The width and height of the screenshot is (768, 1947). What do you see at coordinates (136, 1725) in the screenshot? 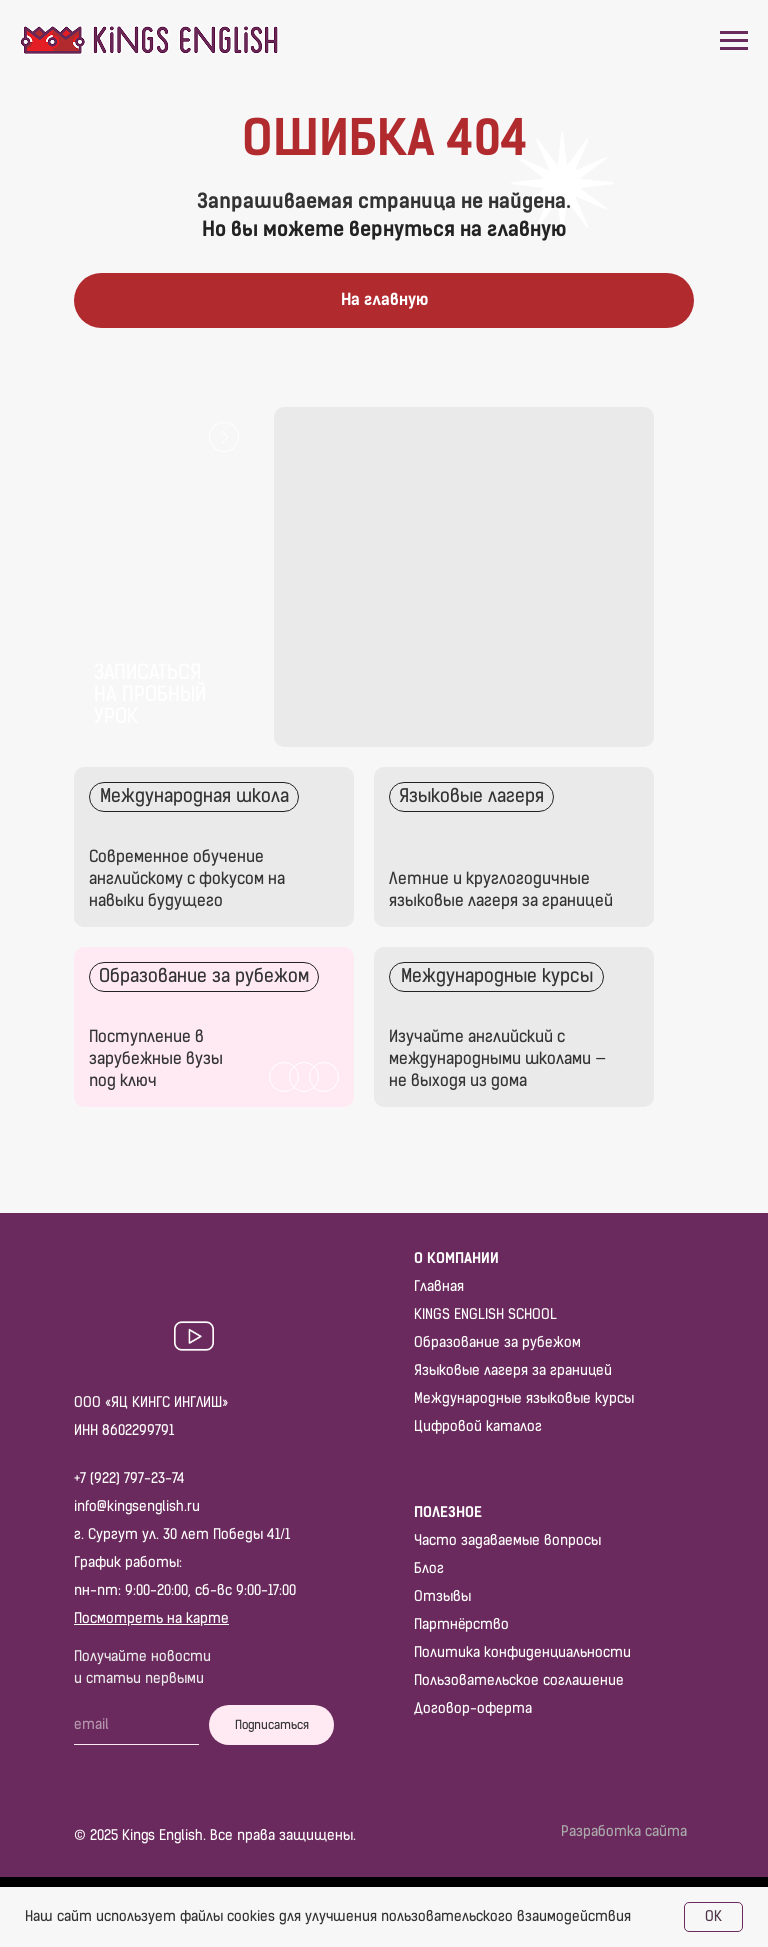
I see `[email]` at bounding box center [136, 1725].